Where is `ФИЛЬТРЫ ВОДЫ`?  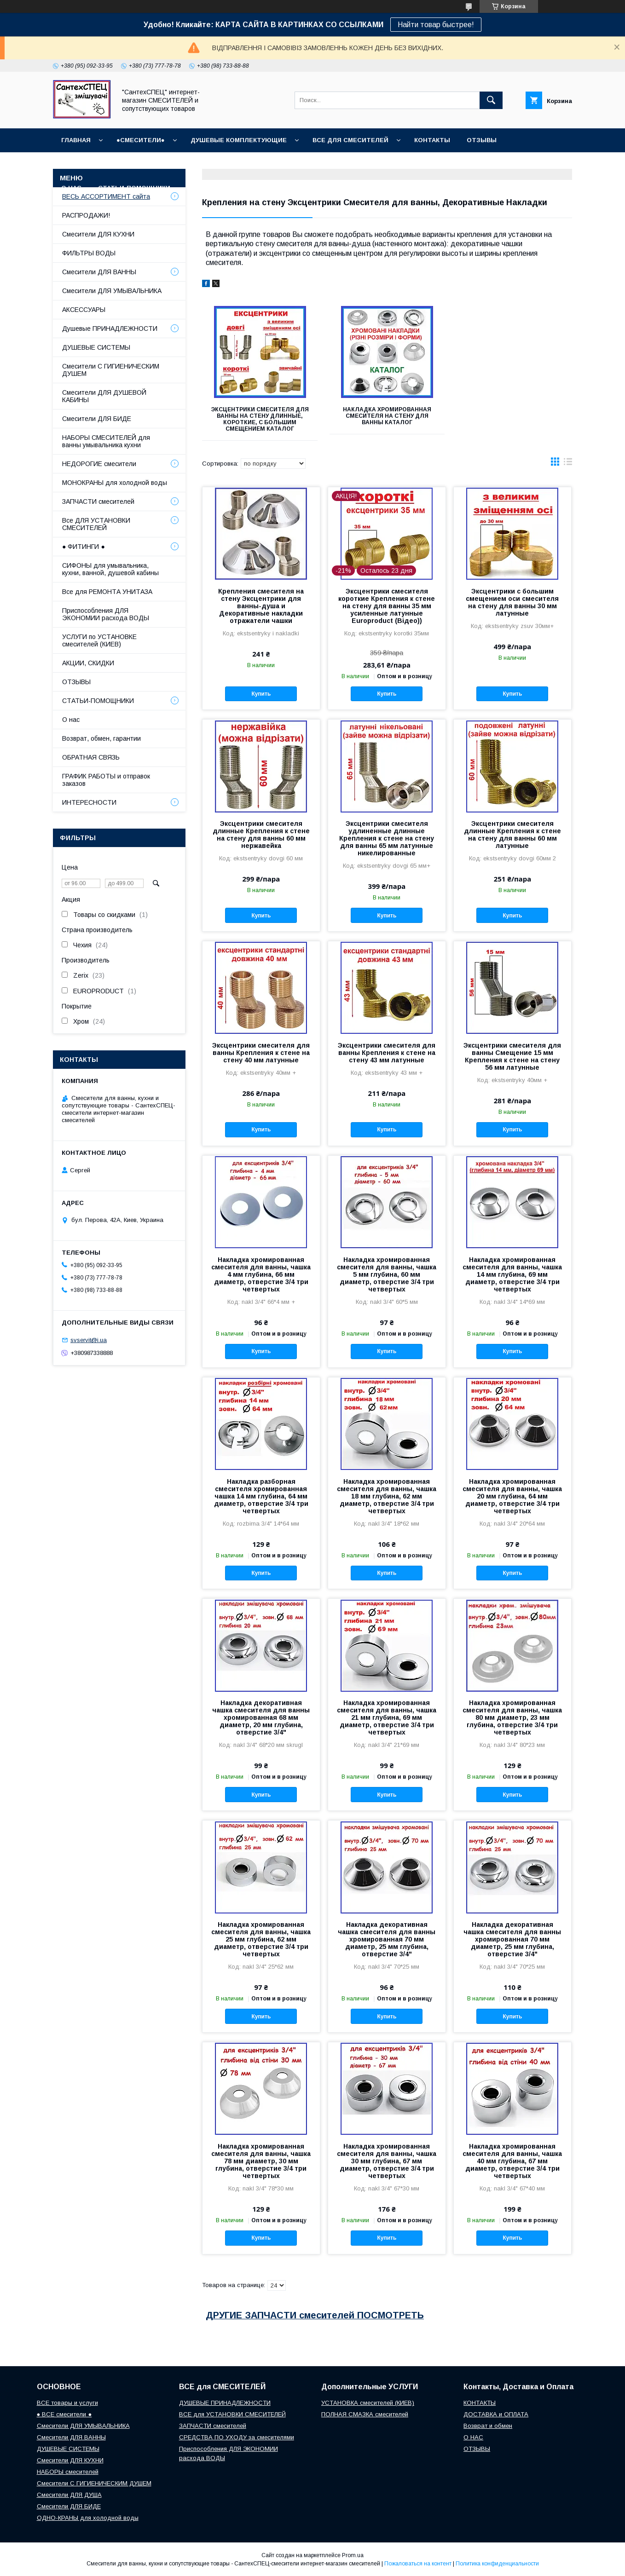
ФИЛЬТРЫ ВОДЫ is located at coordinates (89, 253).